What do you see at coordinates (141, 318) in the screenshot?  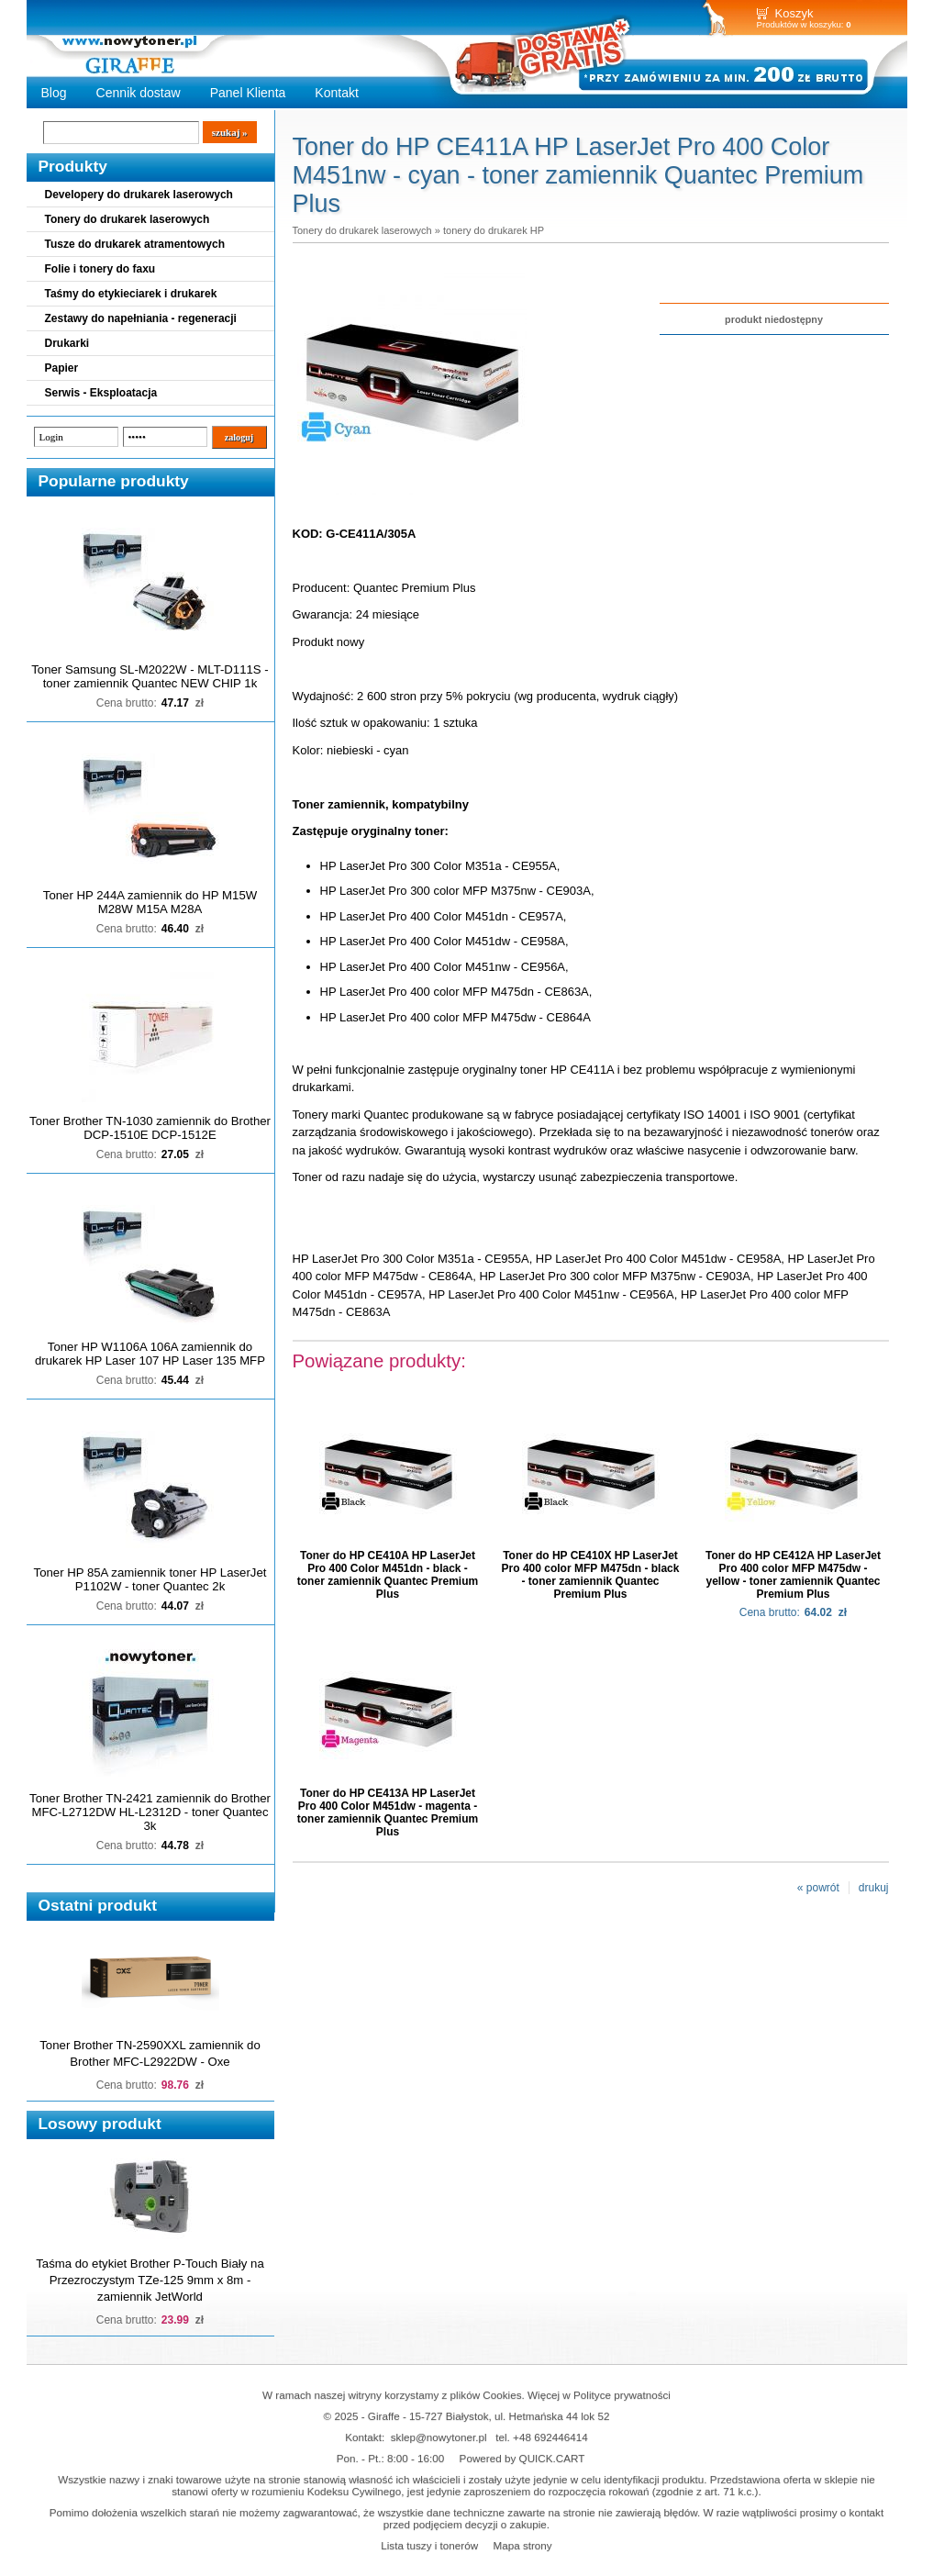 I see `Zestawy do napełniania - regeneracji` at bounding box center [141, 318].